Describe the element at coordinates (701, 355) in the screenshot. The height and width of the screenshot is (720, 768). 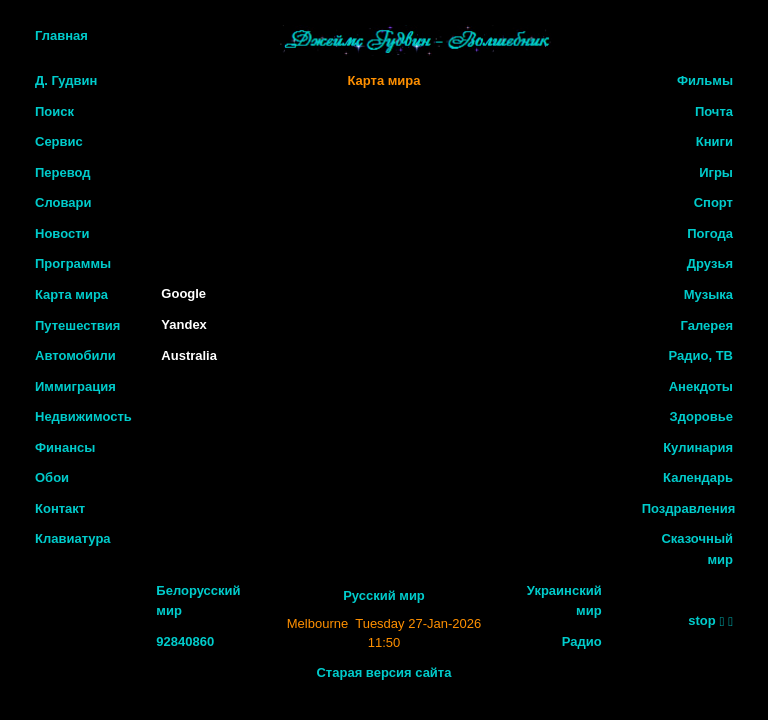
I see `Радио, ТВ` at that location.